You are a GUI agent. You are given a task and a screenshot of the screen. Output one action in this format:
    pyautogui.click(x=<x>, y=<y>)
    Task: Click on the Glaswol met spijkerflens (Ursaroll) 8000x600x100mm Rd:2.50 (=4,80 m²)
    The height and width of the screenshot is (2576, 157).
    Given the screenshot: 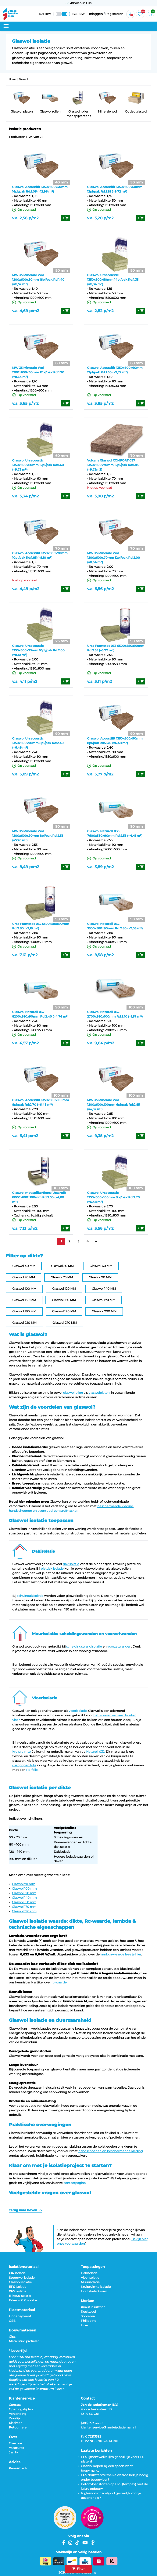 What is the action you would take?
    pyautogui.click(x=39, y=1197)
    